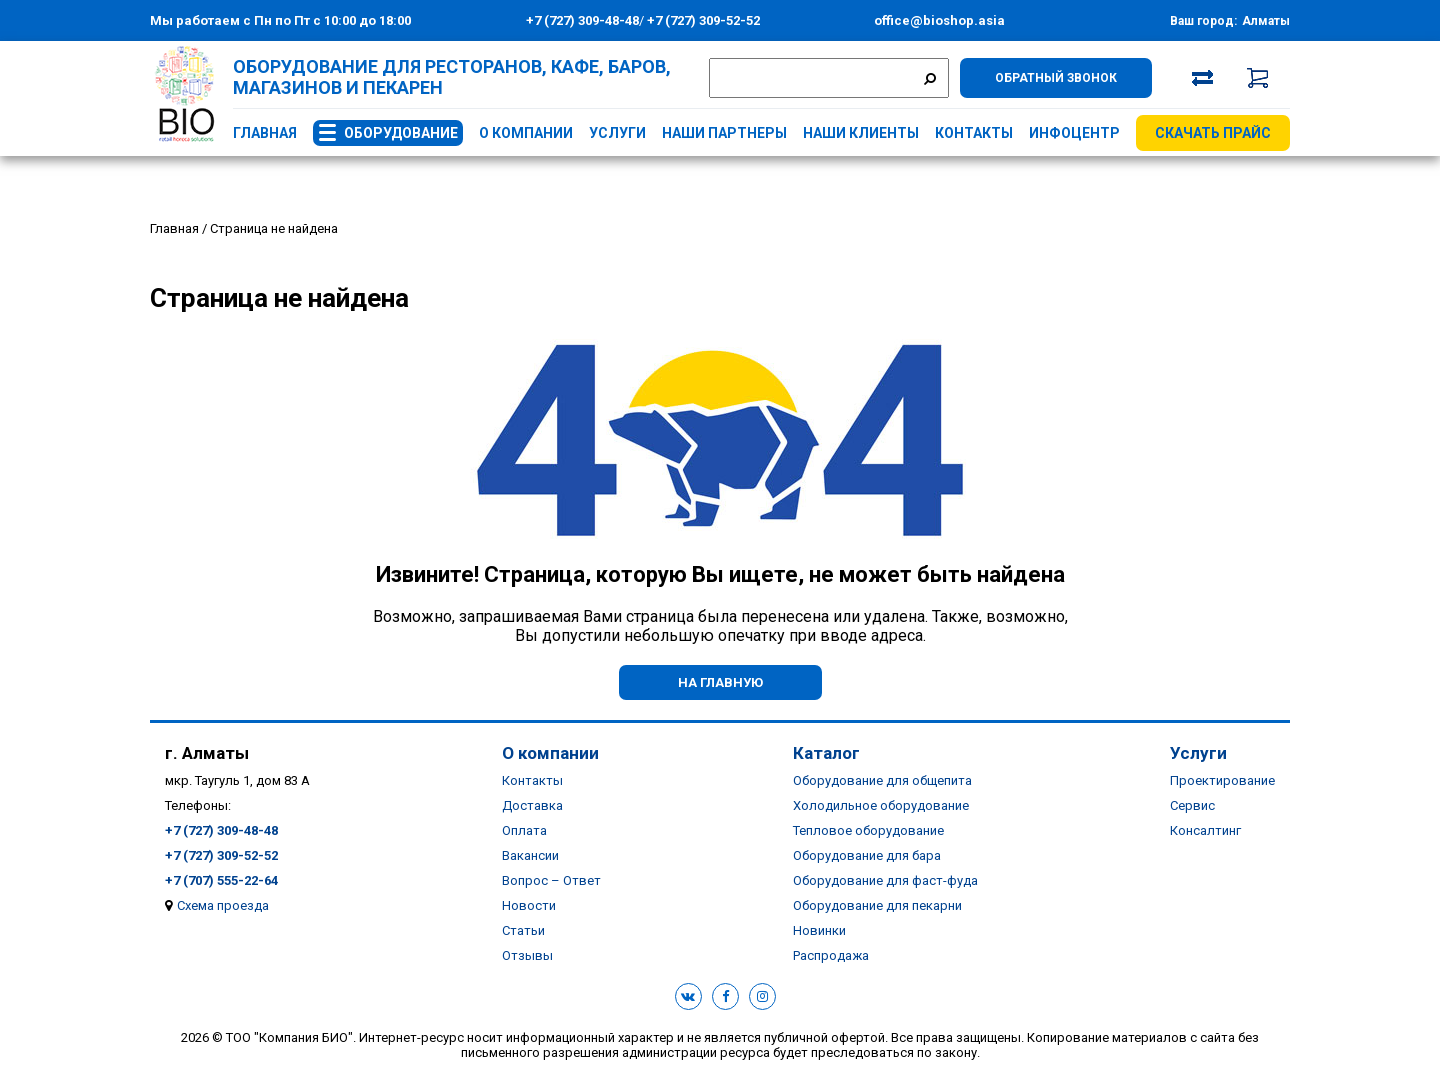  What do you see at coordinates (1074, 133) in the screenshot?
I see `Инфоцентр` at bounding box center [1074, 133].